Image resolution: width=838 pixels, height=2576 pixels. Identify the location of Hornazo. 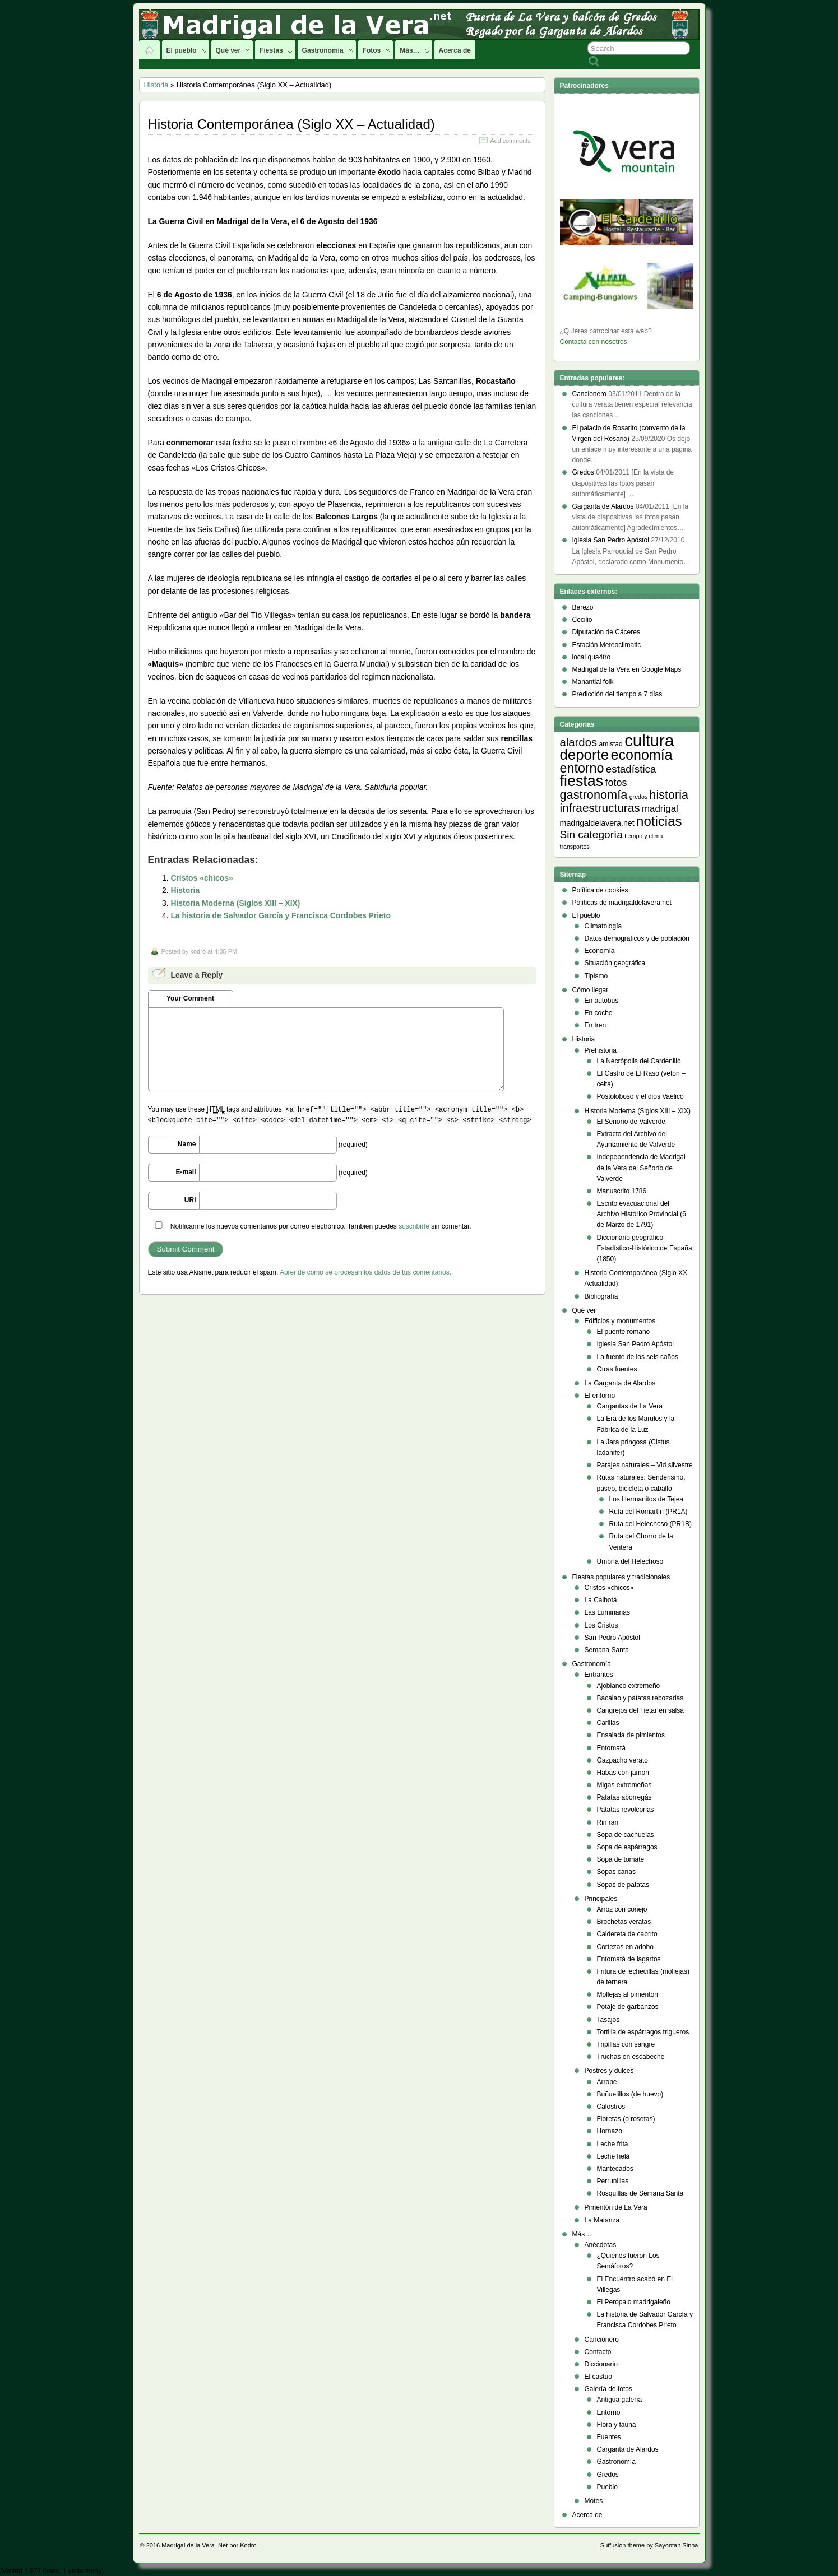
(609, 2131).